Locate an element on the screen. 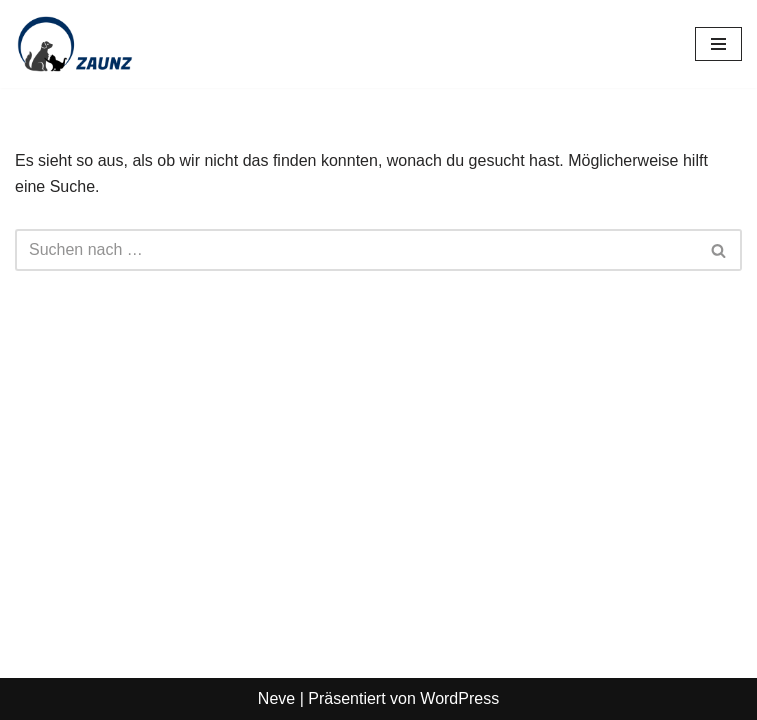  [Navigationsmenü] is located at coordinates (718, 44).